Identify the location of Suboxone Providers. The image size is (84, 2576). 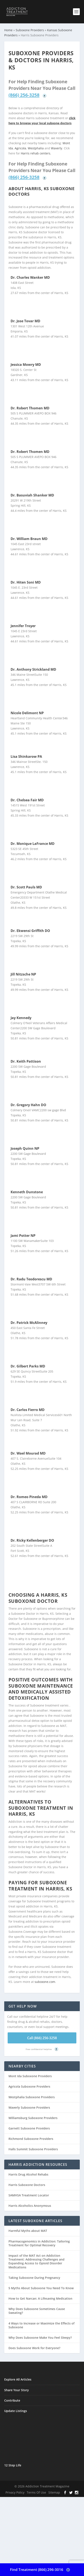
(30, 30).